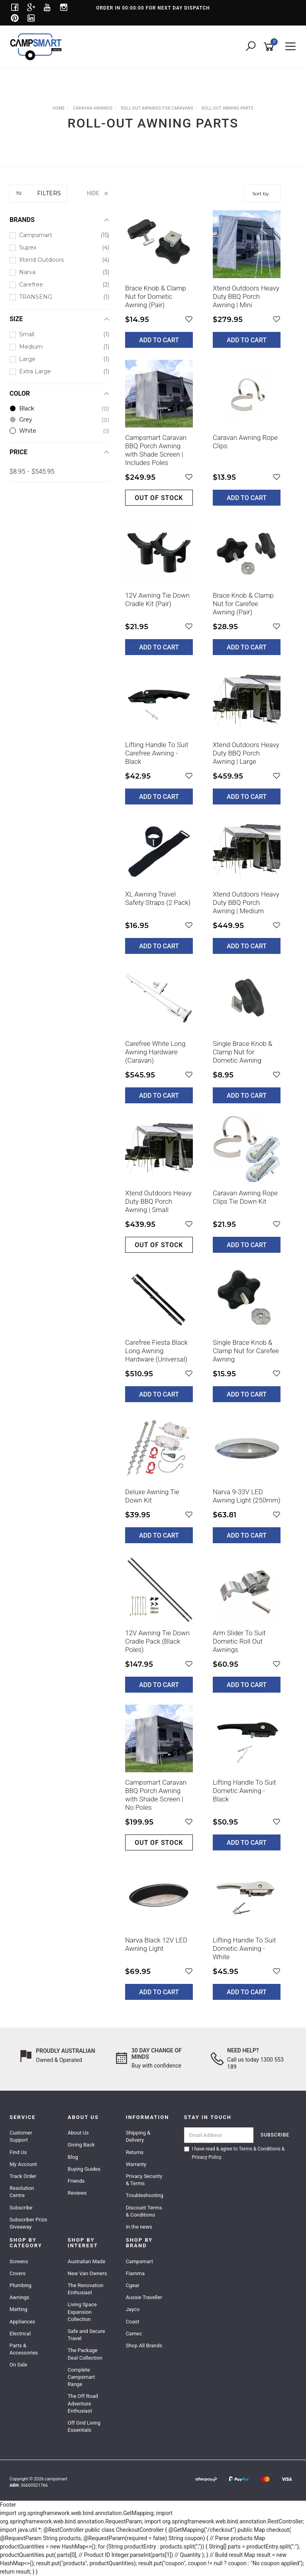  I want to click on [region], so click(59, 1098).